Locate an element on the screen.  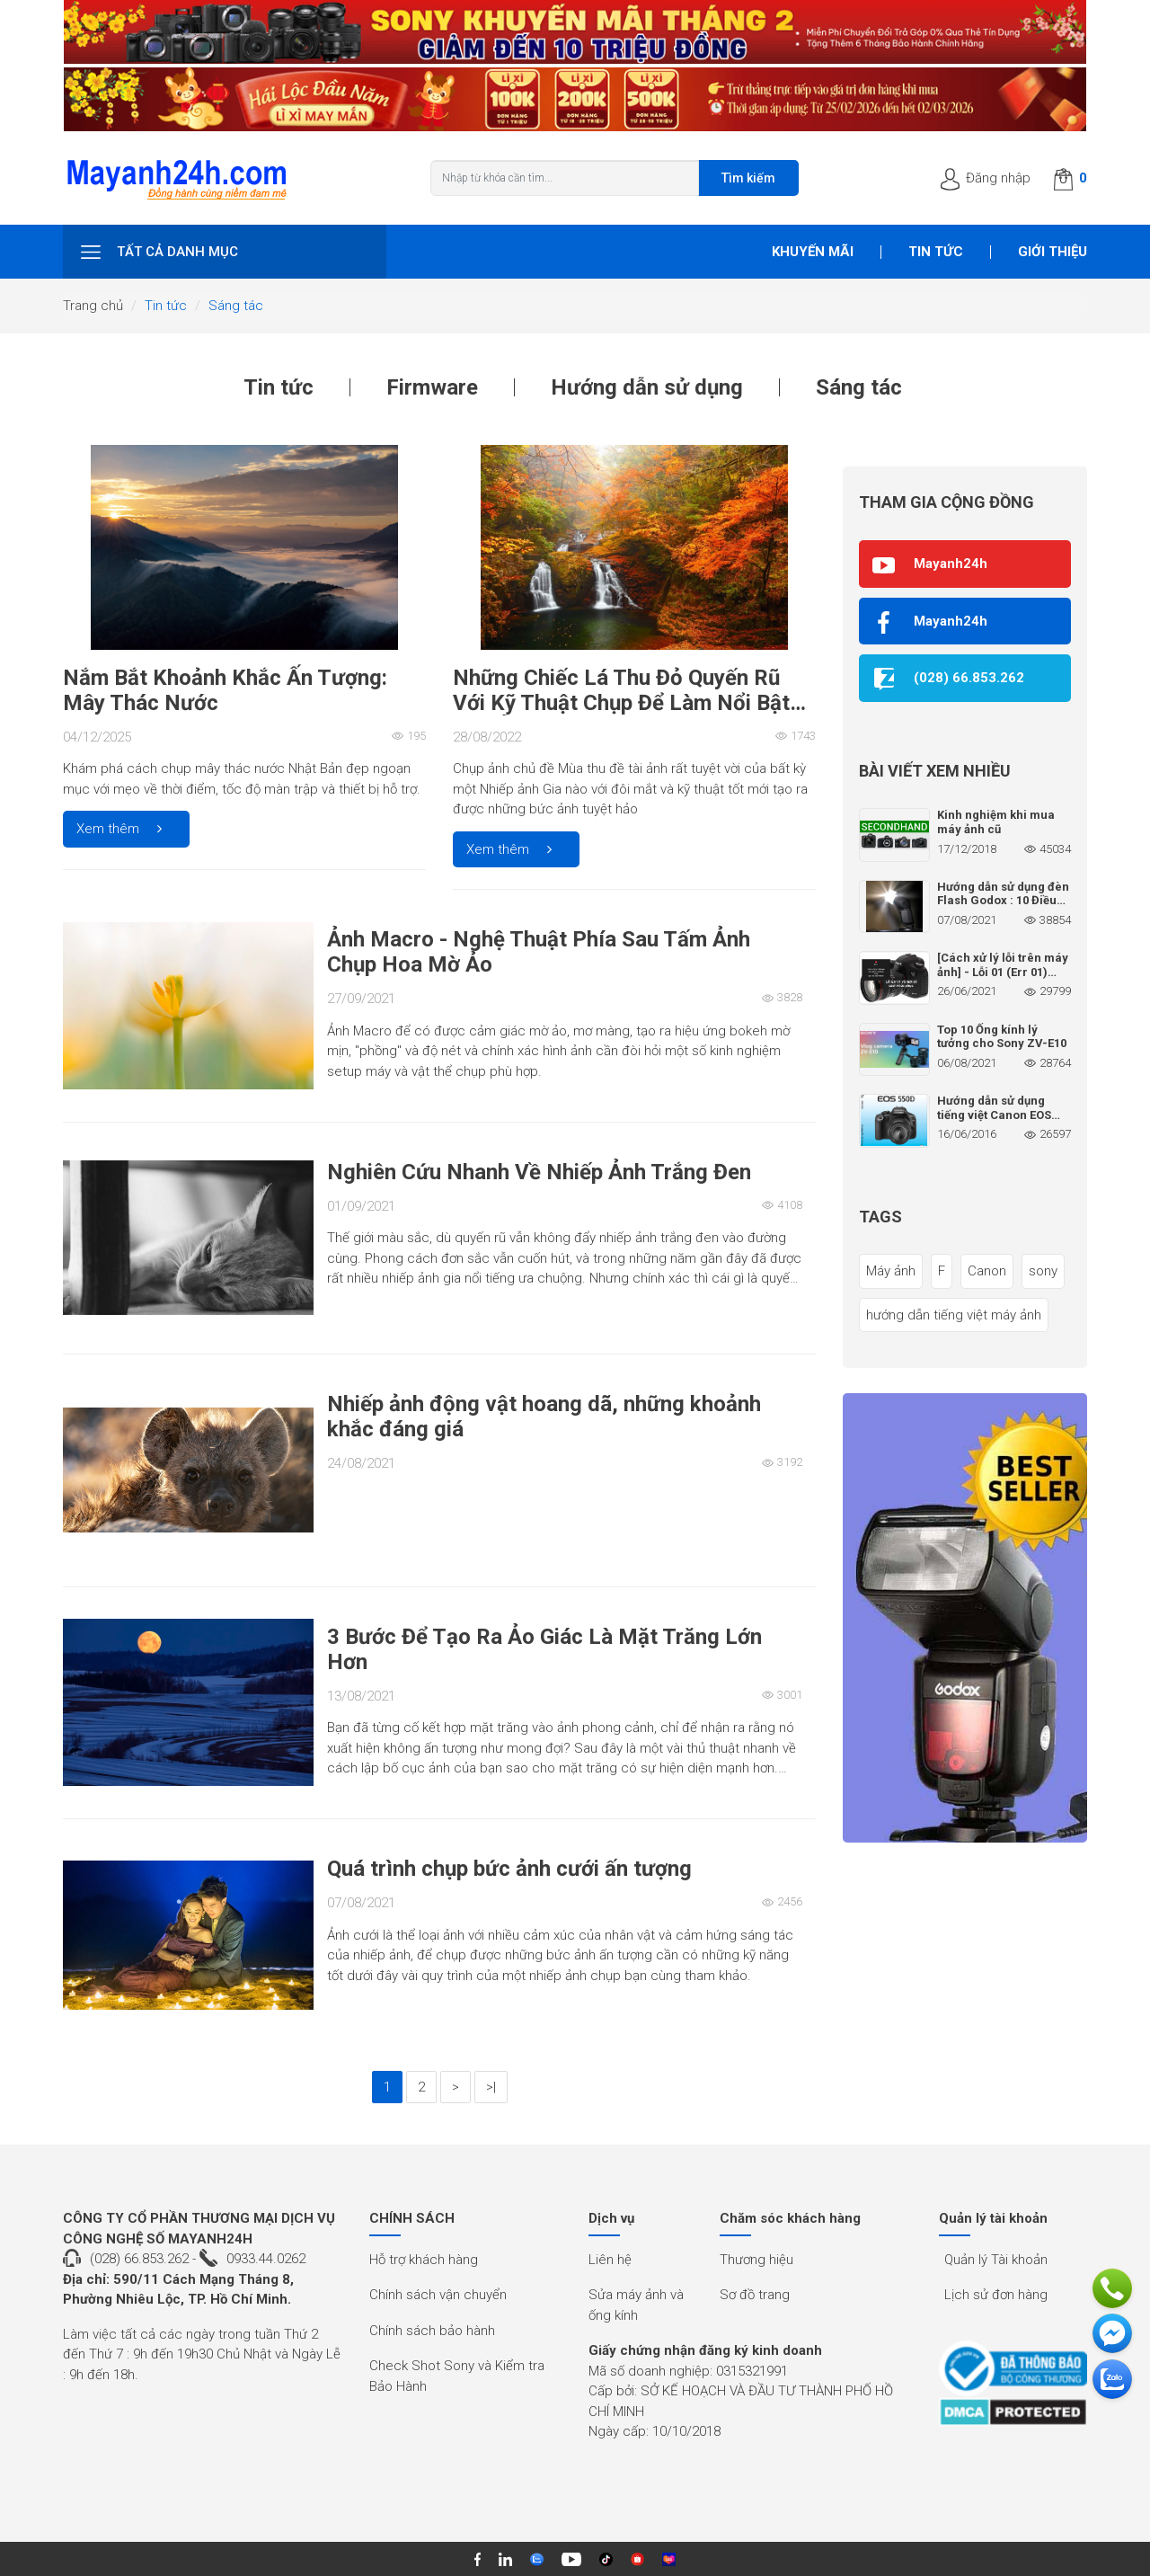
Những Chiếc Lá Thu Đỏ Quyến Rũ Với Kỹ Thuật Chụp Để Làm Nổi Bật Bức Ảnh is located at coordinates (621, 703).